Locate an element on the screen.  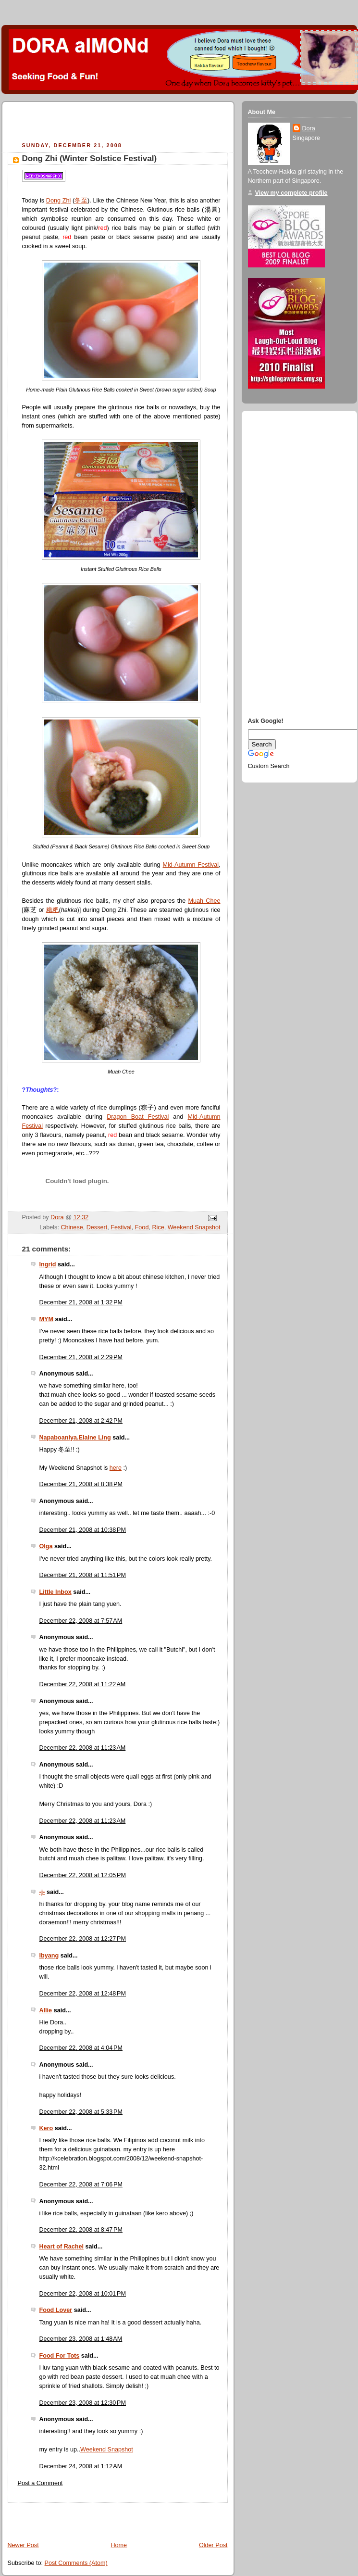
Muah Chee is located at coordinates (204, 900).